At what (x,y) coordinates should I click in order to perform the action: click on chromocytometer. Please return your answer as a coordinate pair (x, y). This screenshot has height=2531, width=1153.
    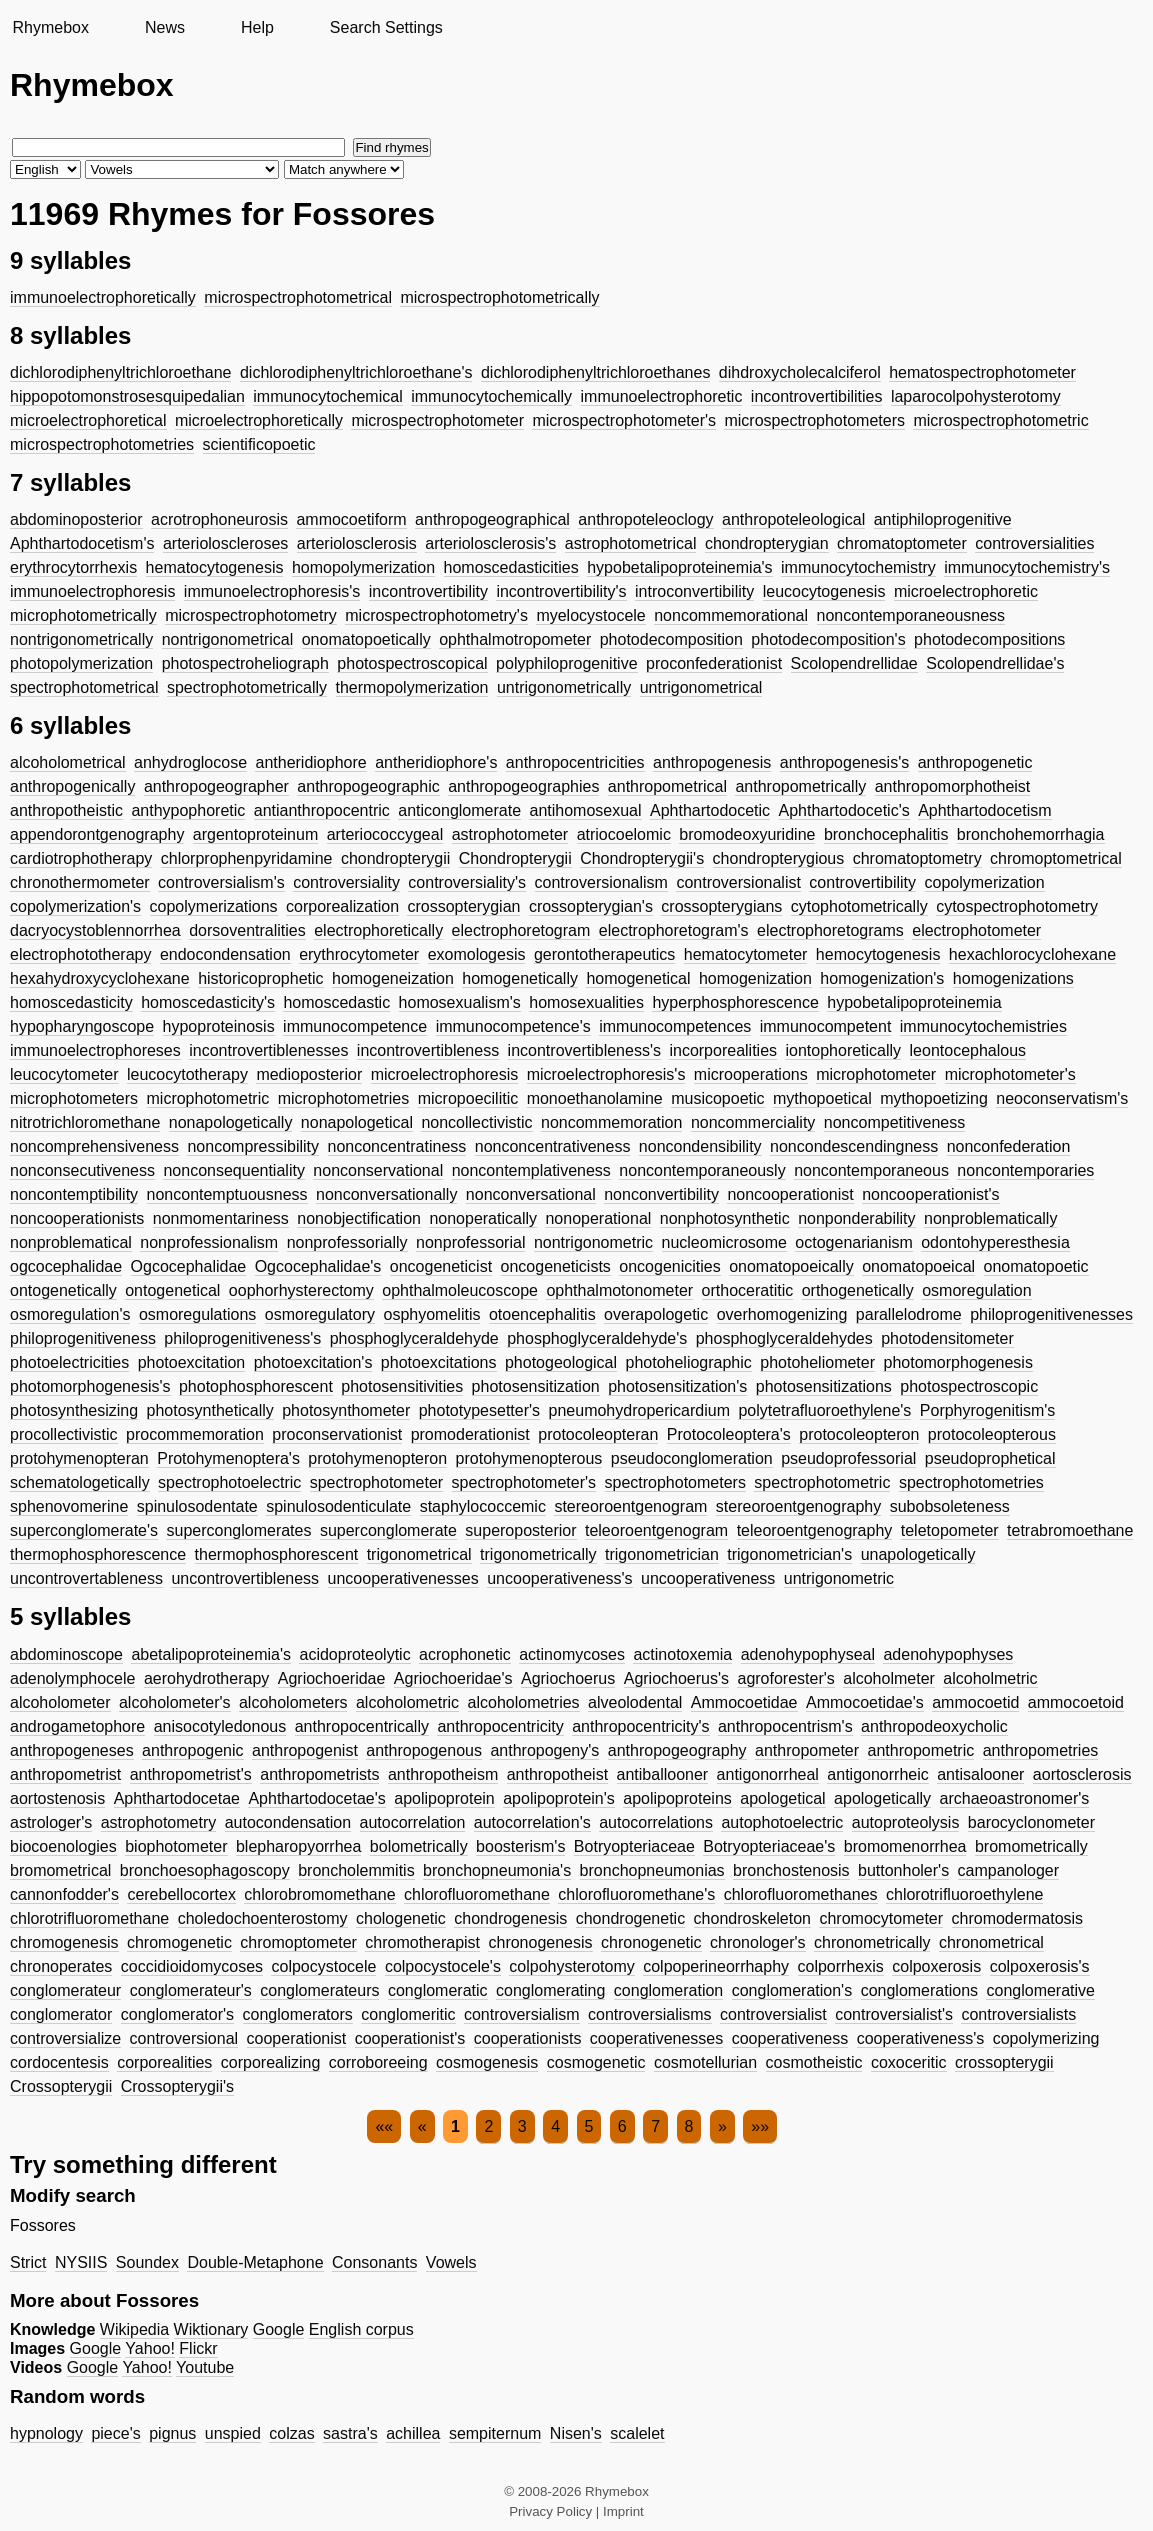
    Looking at the image, I should click on (881, 1918).